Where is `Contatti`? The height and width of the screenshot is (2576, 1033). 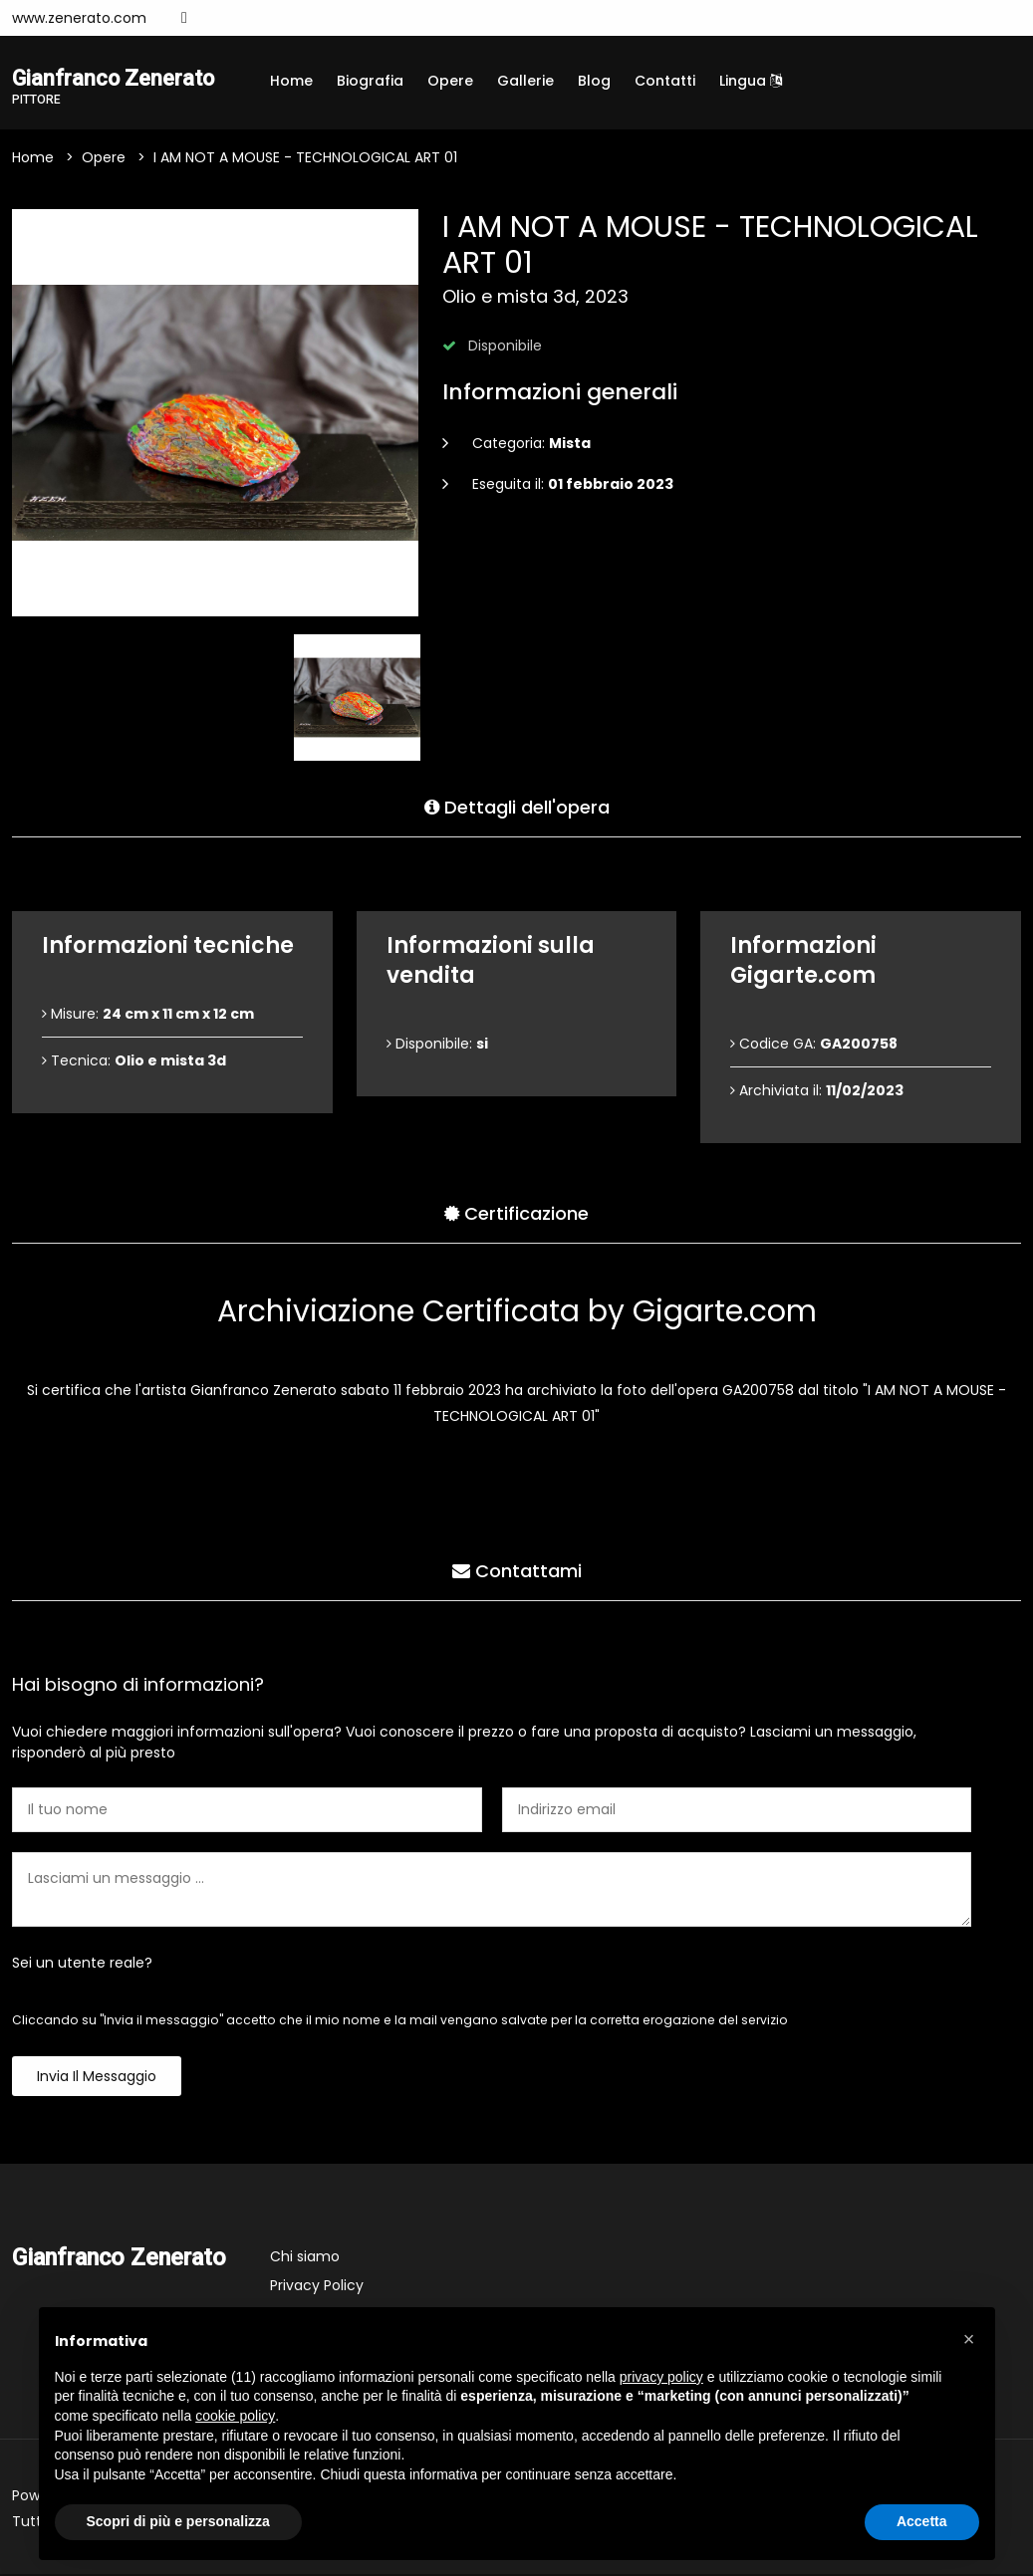 Contatti is located at coordinates (665, 81).